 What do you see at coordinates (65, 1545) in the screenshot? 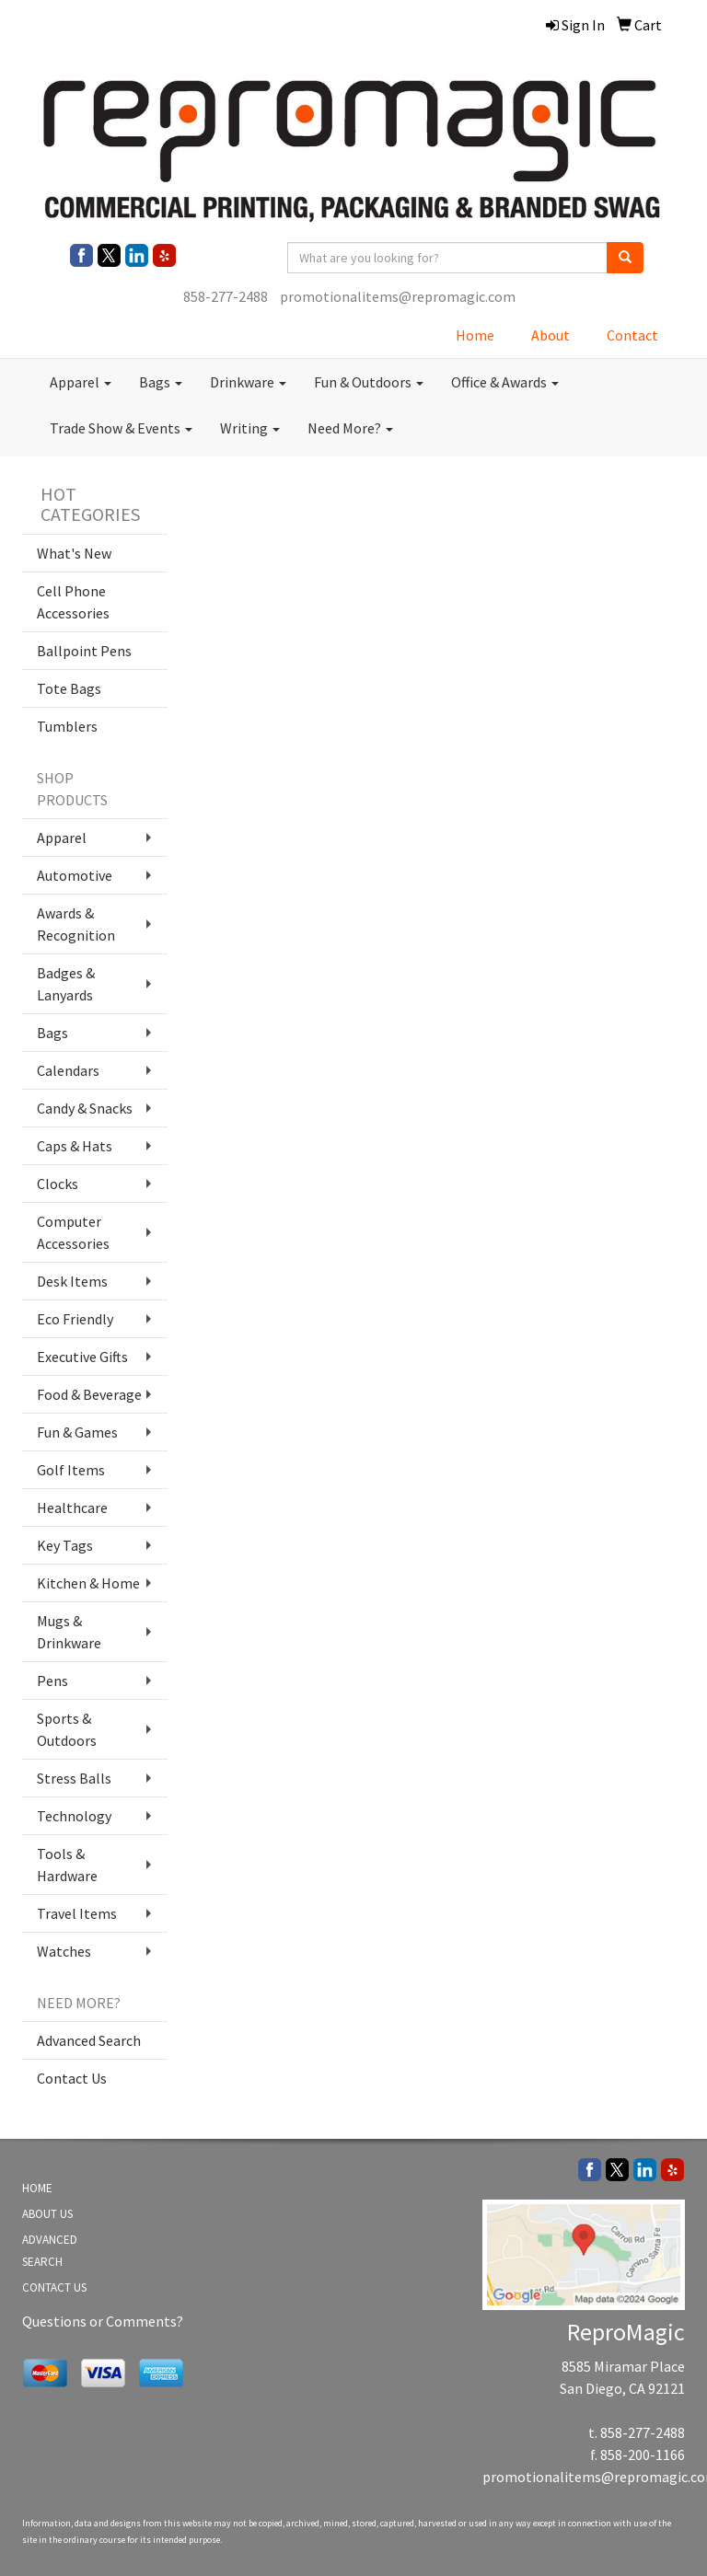
I see `Key Tags` at bounding box center [65, 1545].